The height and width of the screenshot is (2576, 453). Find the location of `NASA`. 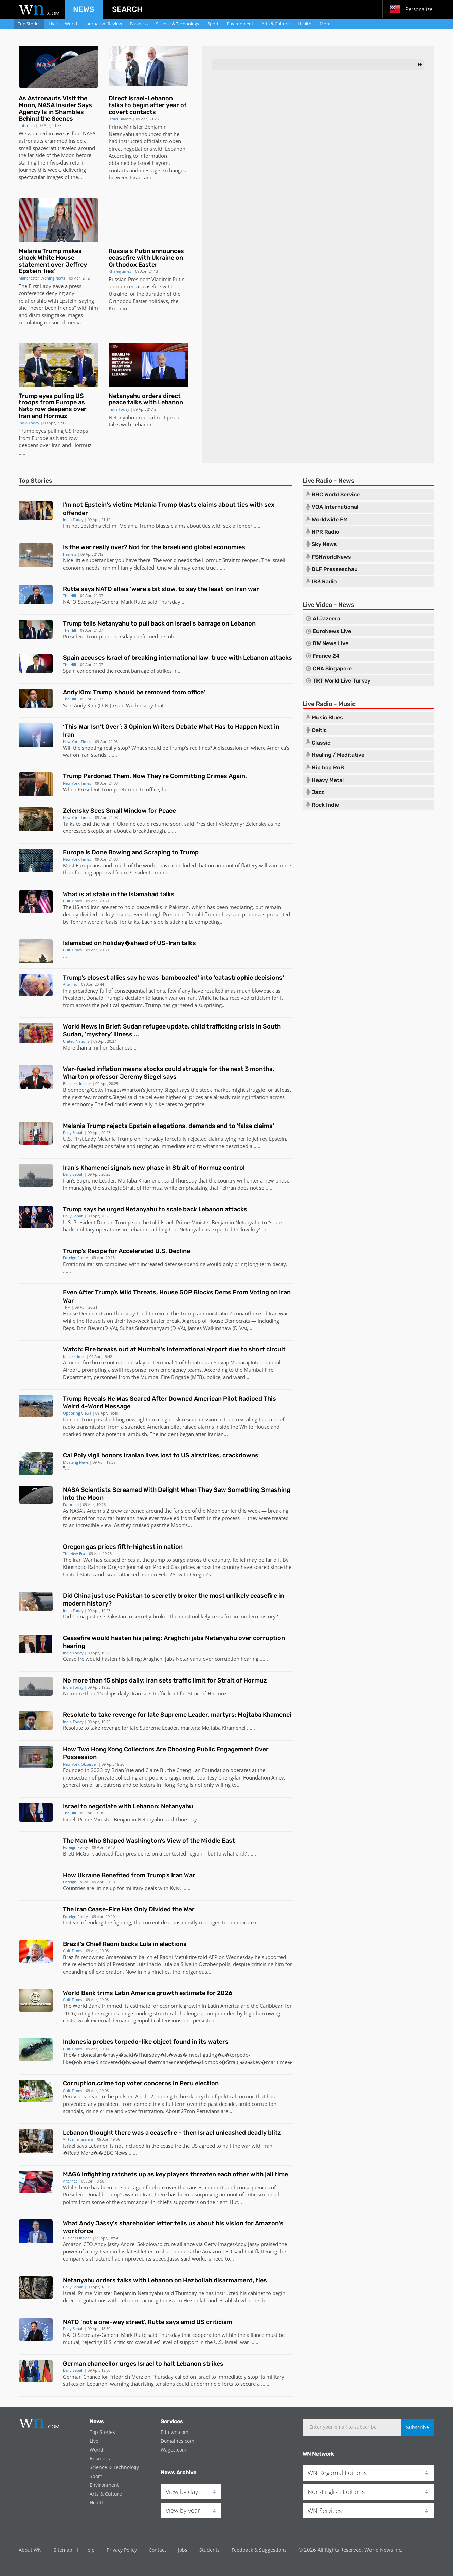

NASA is located at coordinates (89, 133).